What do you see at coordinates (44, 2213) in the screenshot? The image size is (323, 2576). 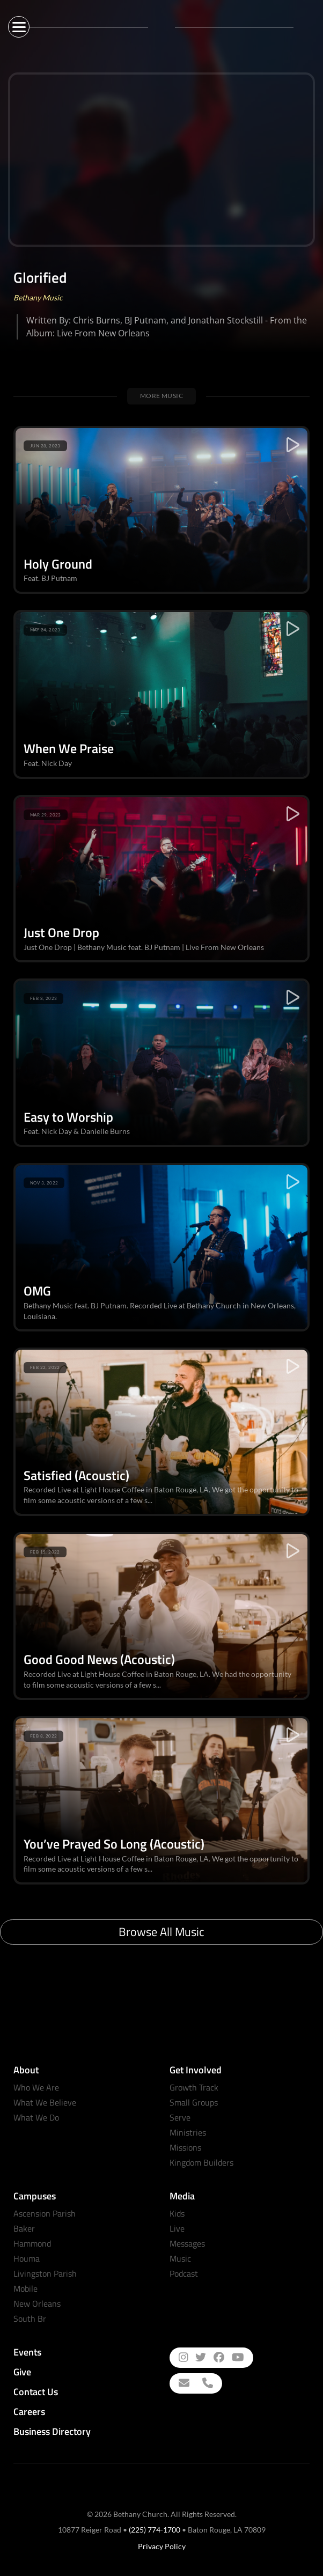 I see `Ascension Parish` at bounding box center [44, 2213].